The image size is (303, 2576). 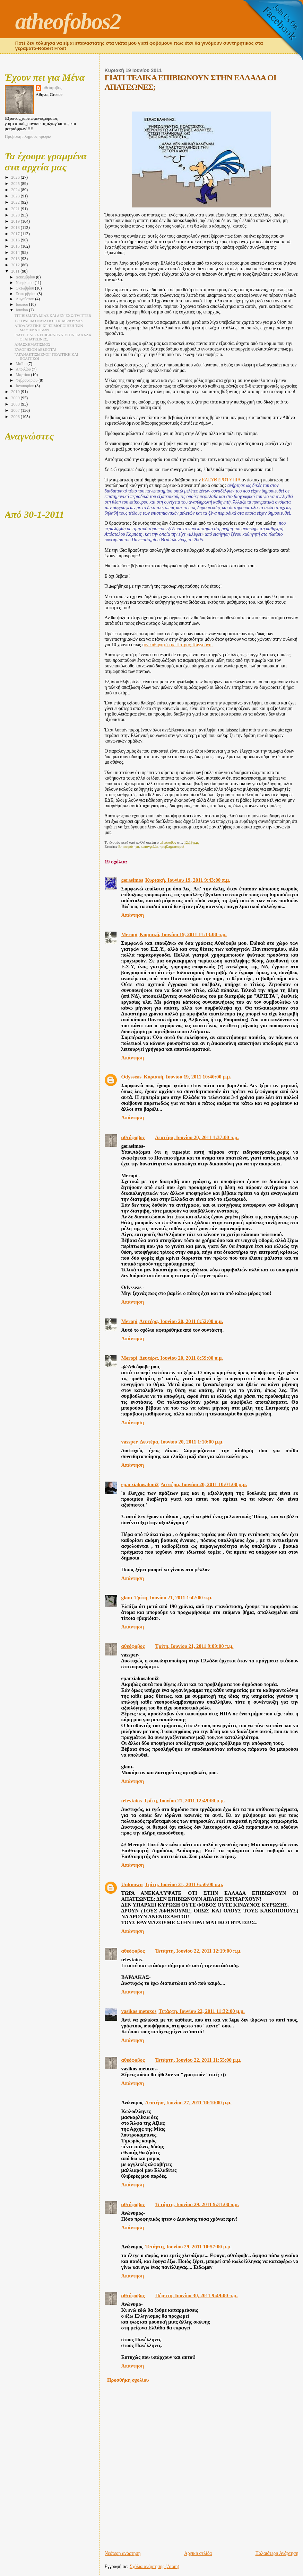 I want to click on ον καθηγητή της Πάτρας Τσιγγούνη., so click(x=178, y=644).